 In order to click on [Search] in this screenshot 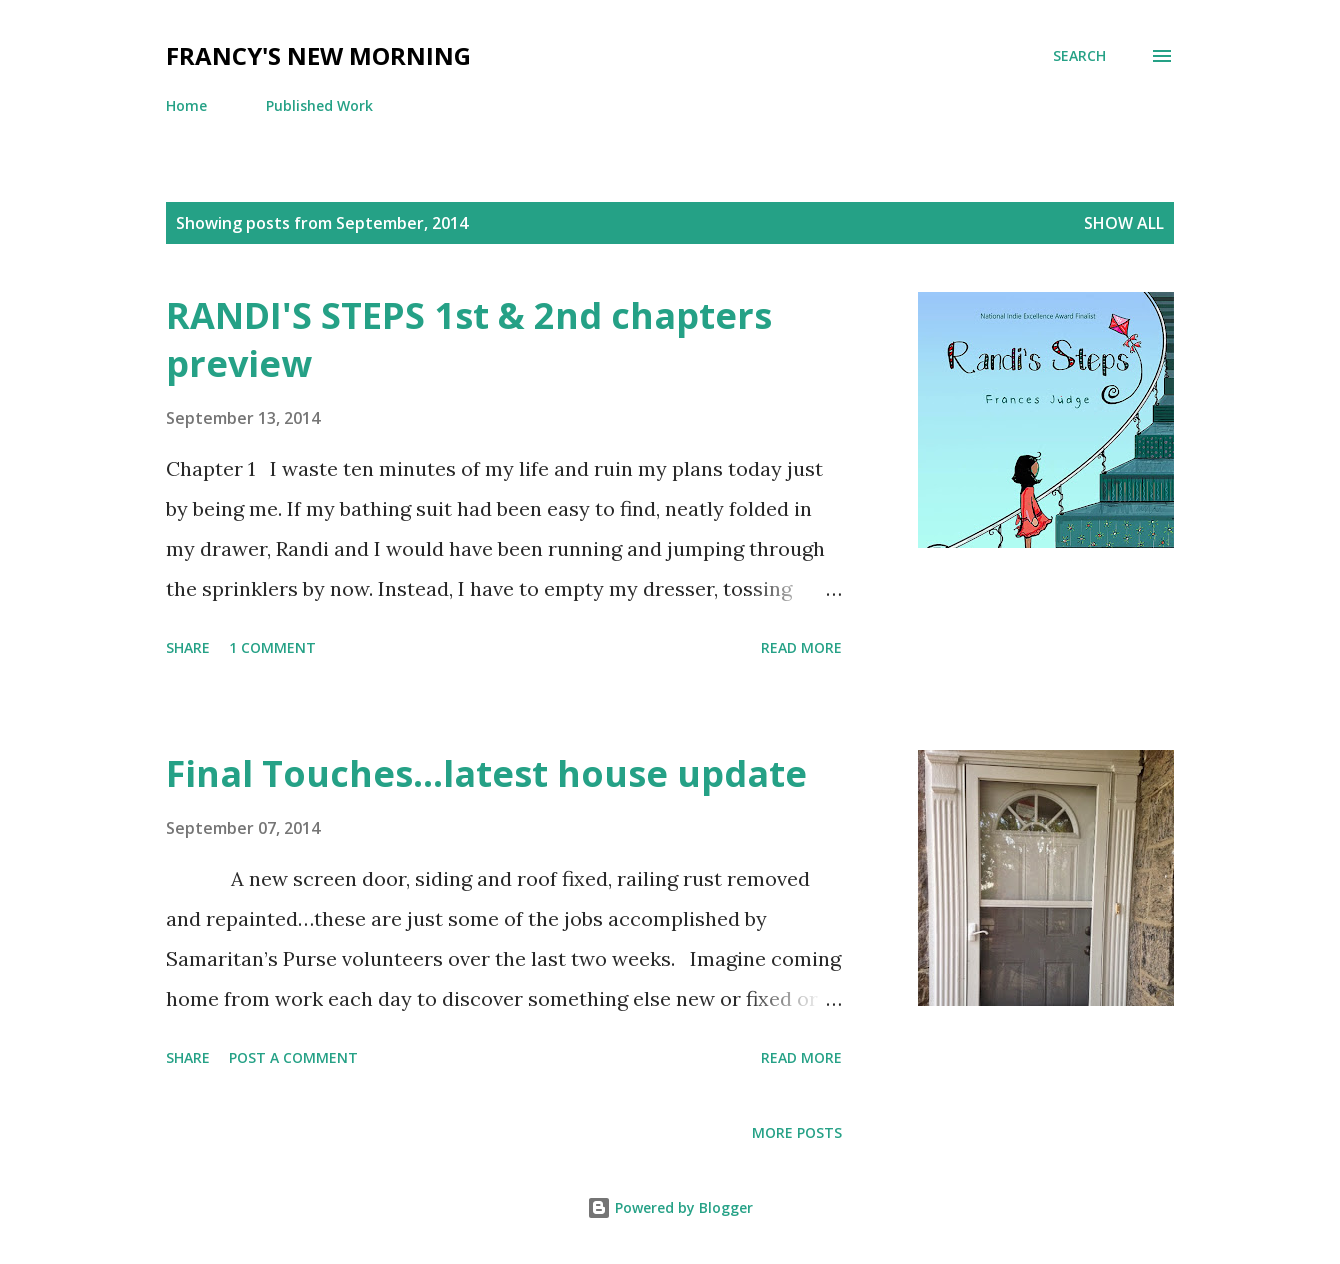, I will do `click(1079, 56)`.